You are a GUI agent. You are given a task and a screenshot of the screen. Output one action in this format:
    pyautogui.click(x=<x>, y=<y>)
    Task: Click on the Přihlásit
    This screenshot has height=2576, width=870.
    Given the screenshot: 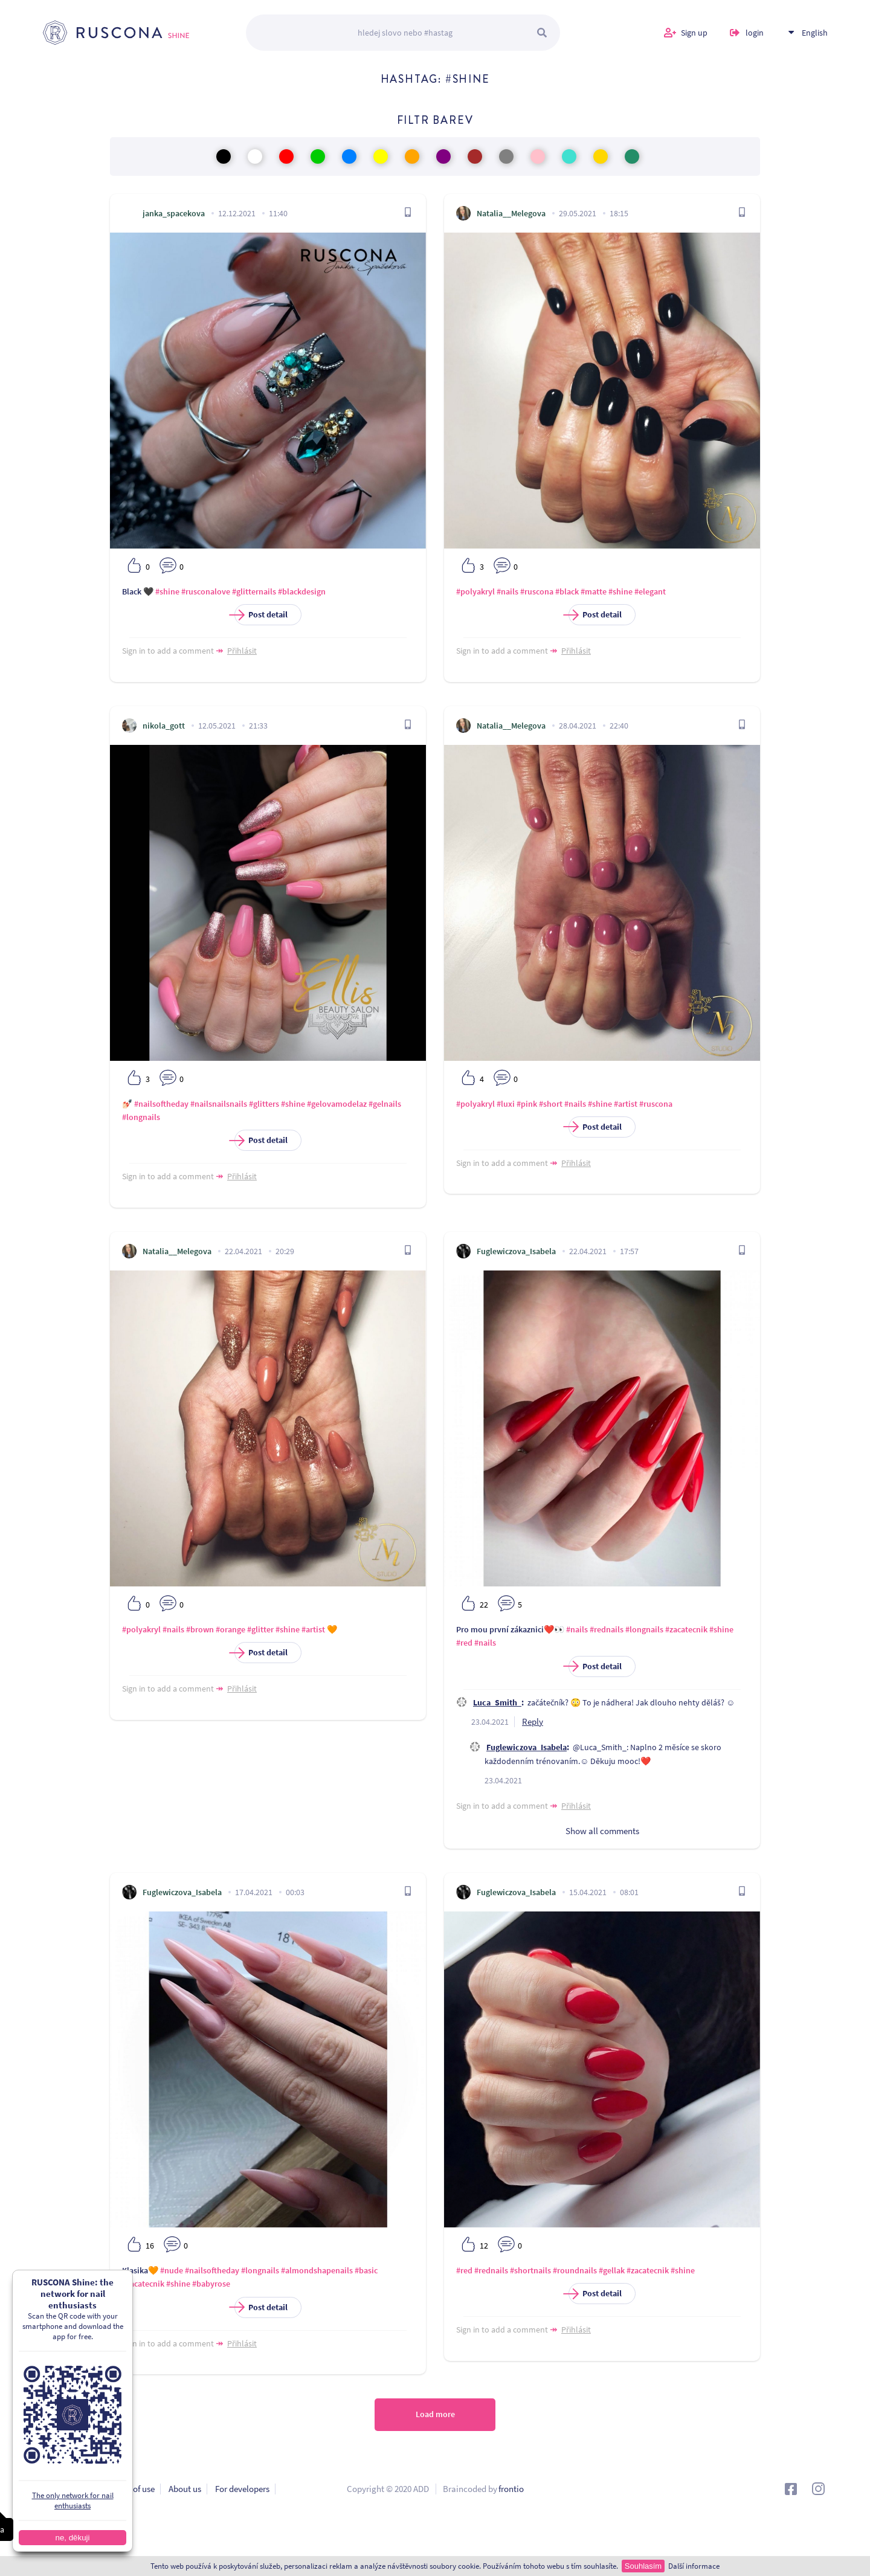 What is the action you would take?
    pyautogui.click(x=242, y=650)
    